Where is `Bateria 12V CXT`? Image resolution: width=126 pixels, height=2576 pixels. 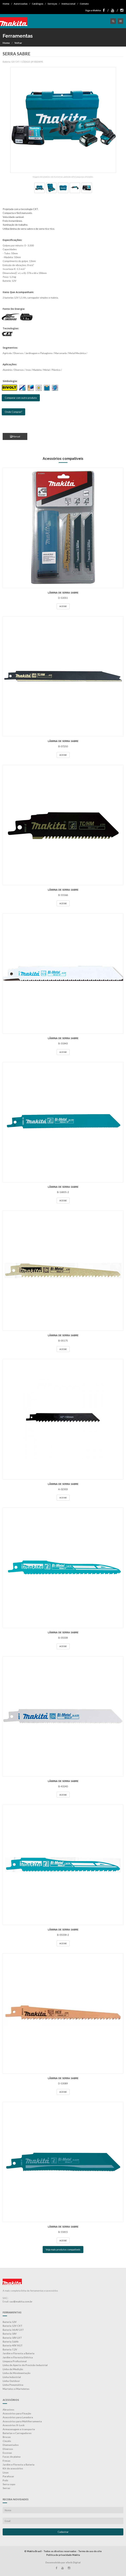 Bateria 12V CXT is located at coordinates (12, 2325).